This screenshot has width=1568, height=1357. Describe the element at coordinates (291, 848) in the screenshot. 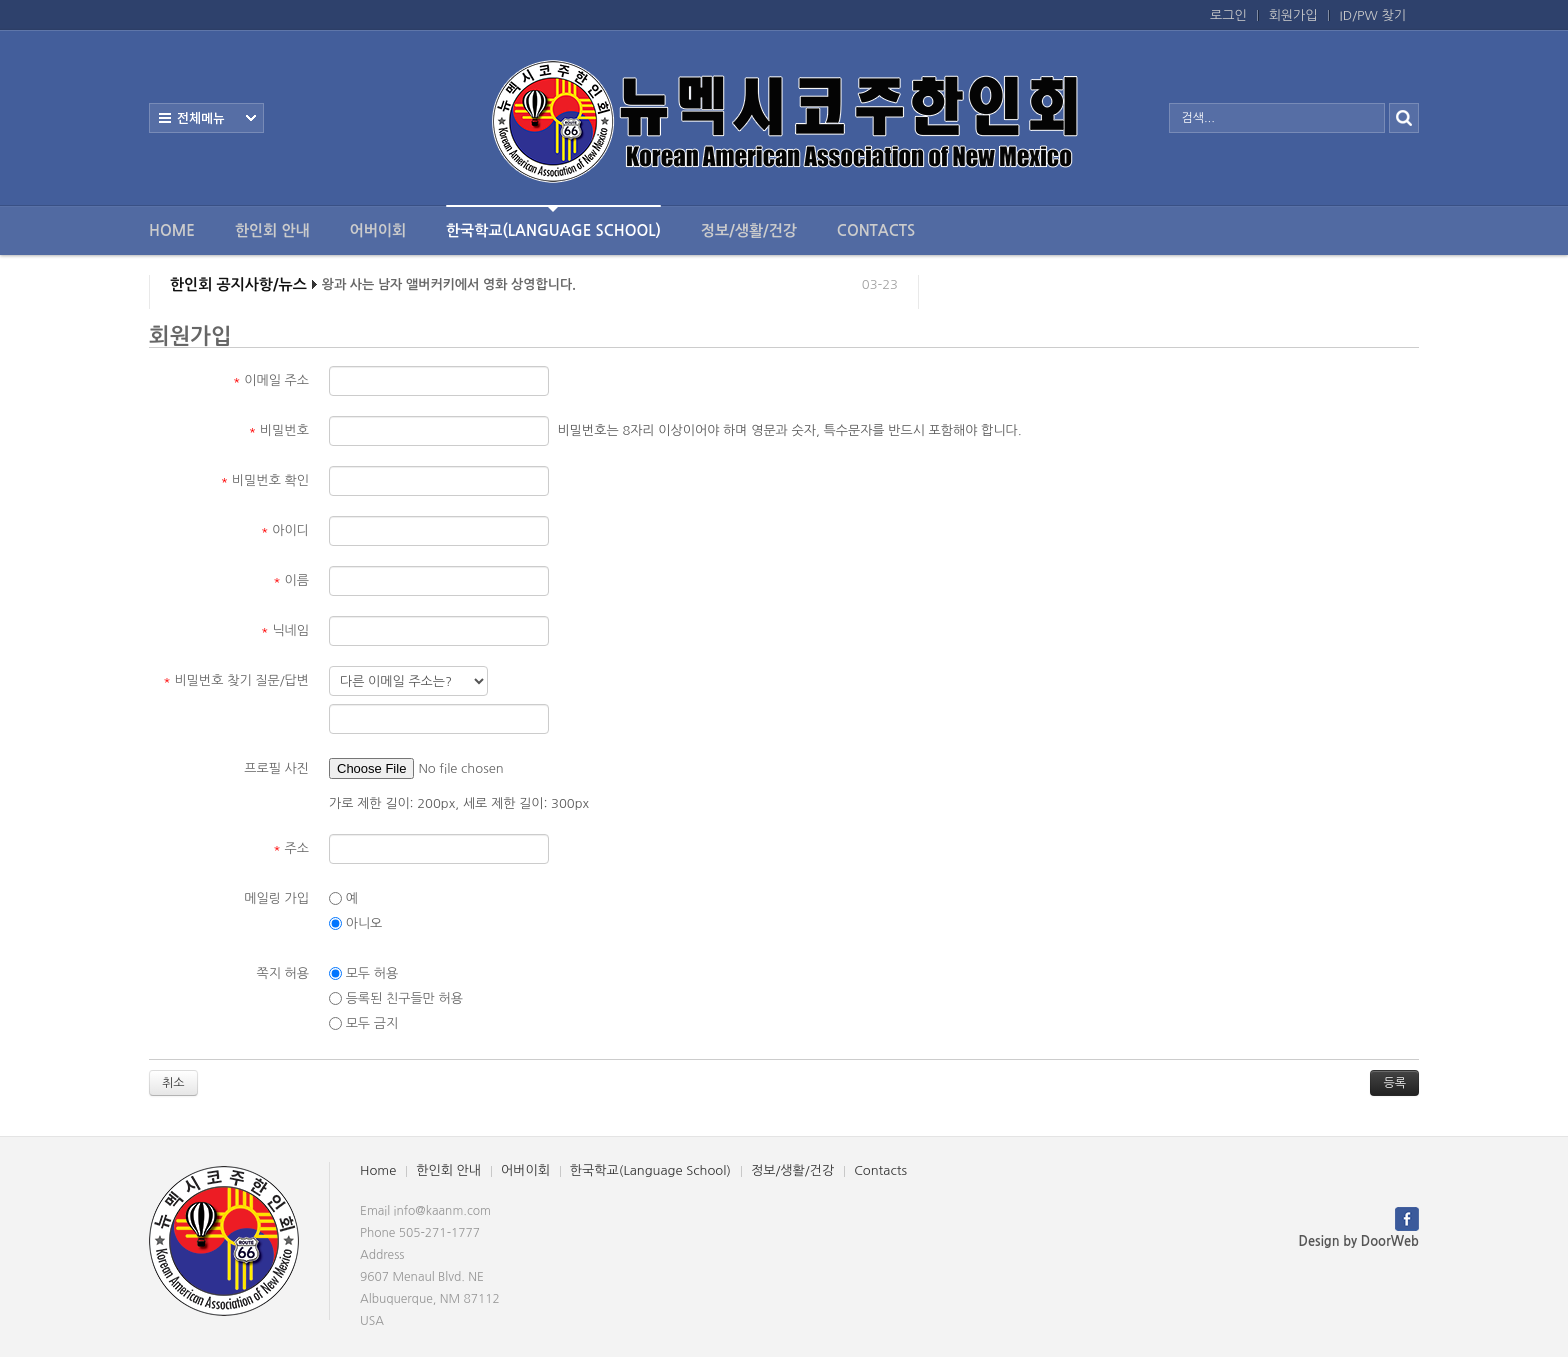

I see `주소` at that location.